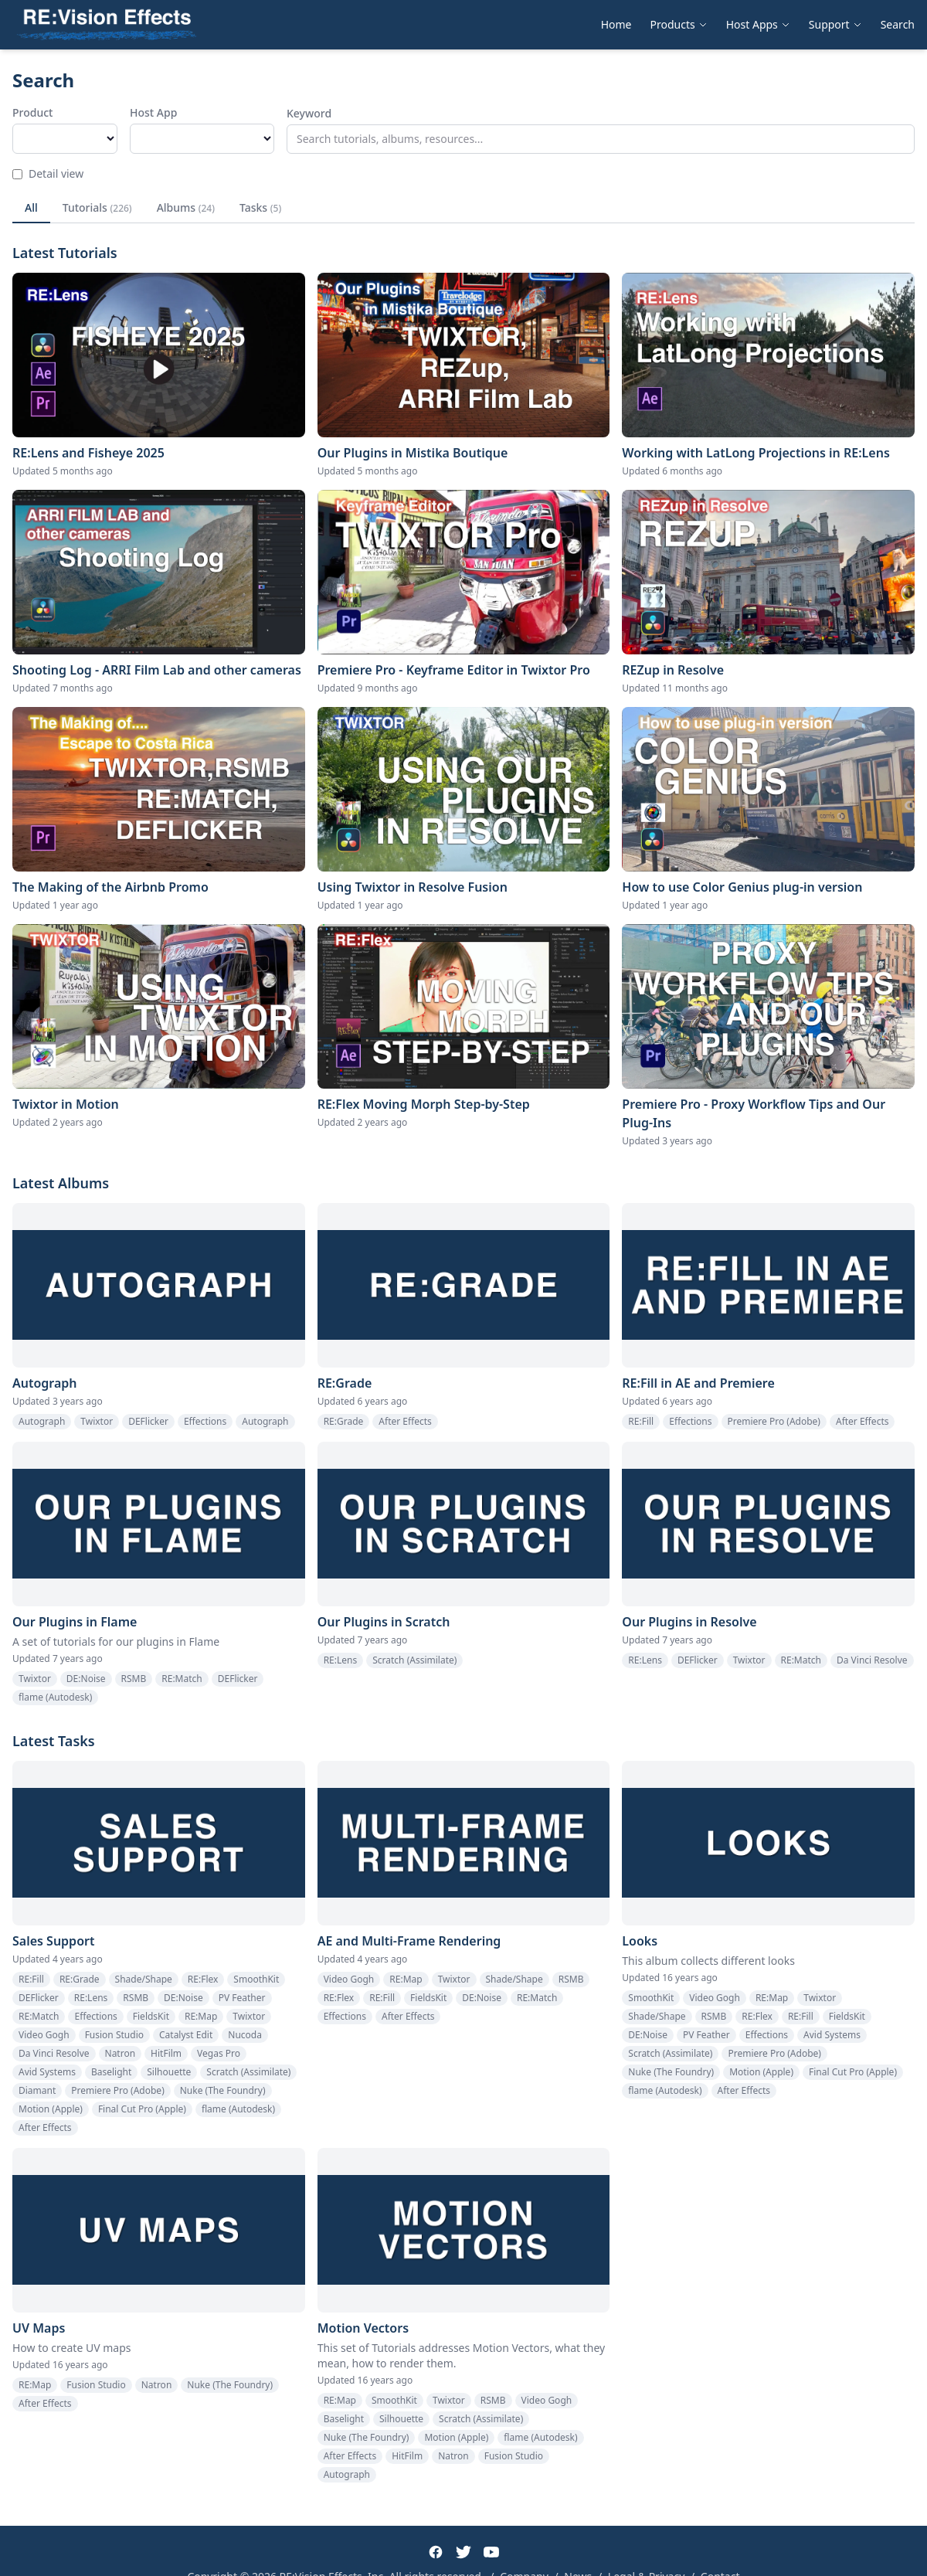 The height and width of the screenshot is (2576, 927). Describe the element at coordinates (153, 112) in the screenshot. I see `Host App` at that location.